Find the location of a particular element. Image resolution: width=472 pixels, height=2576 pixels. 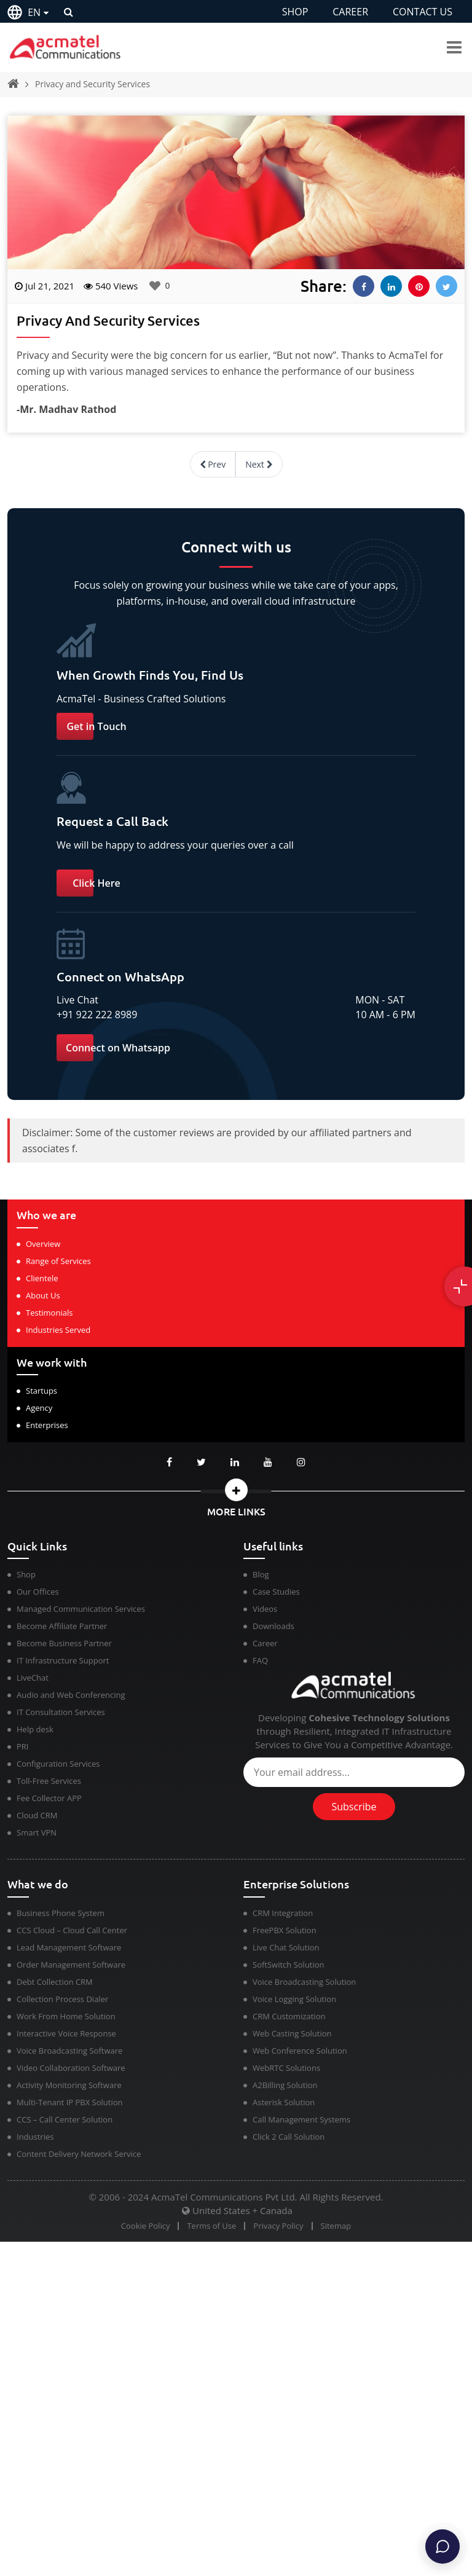

Click Here is located at coordinates (96, 883).